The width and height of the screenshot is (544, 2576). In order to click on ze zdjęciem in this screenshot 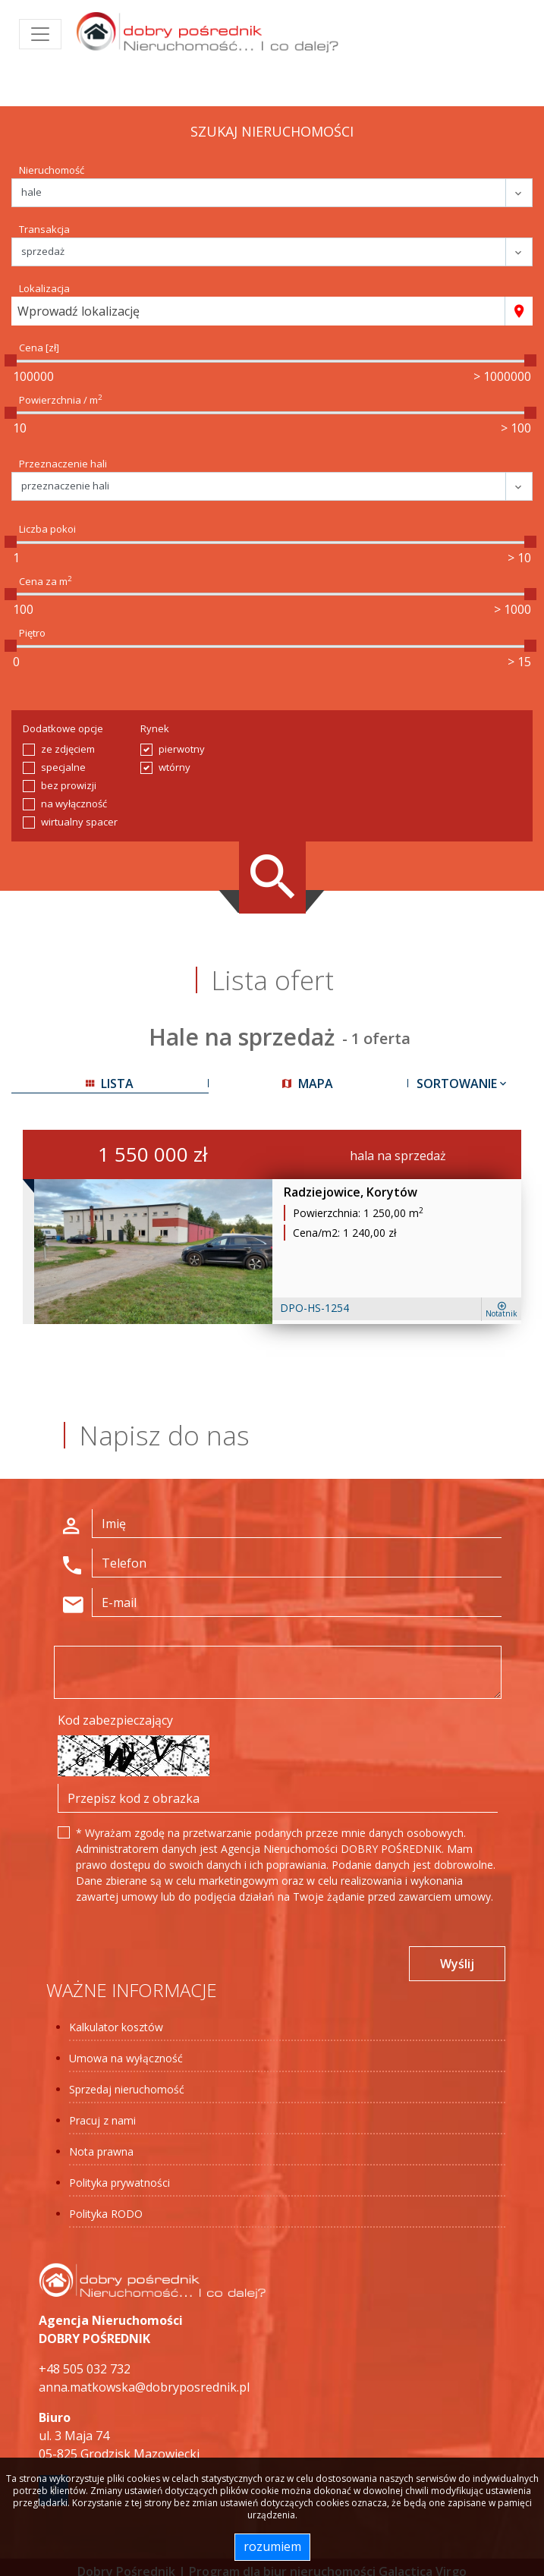, I will do `click(68, 749)`.